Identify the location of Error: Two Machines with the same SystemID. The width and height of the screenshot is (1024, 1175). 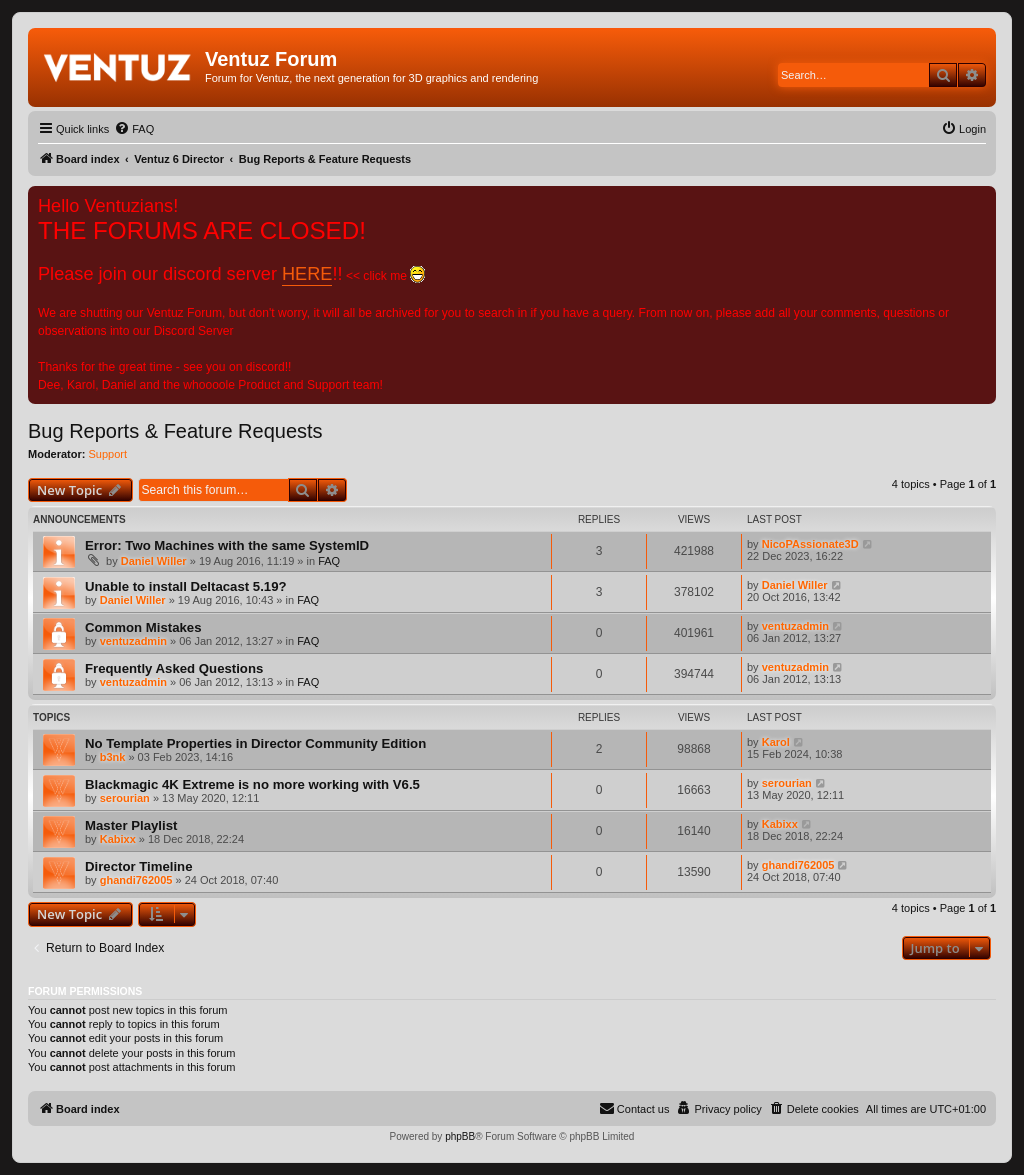
(227, 545).